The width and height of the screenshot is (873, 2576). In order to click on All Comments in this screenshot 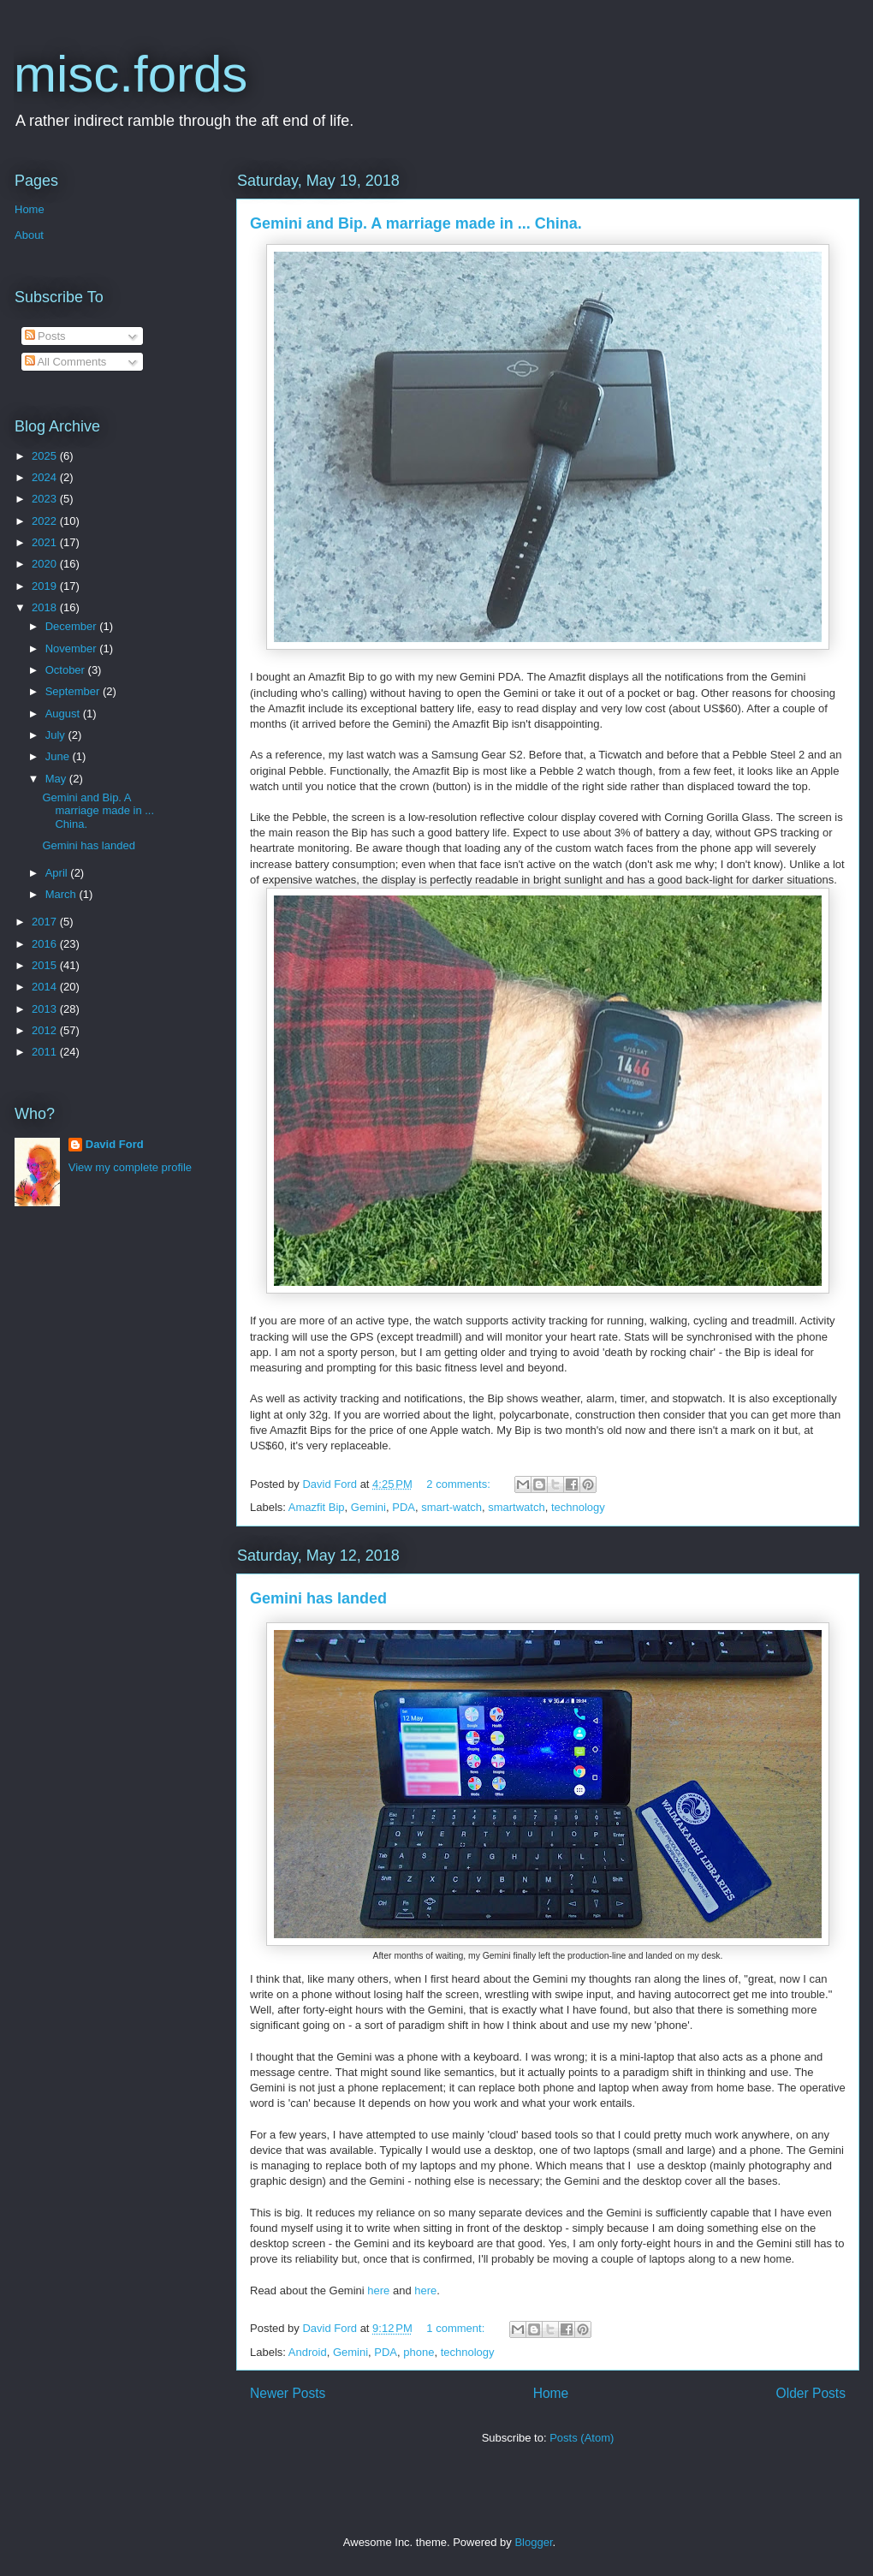, I will do `click(66, 361)`.